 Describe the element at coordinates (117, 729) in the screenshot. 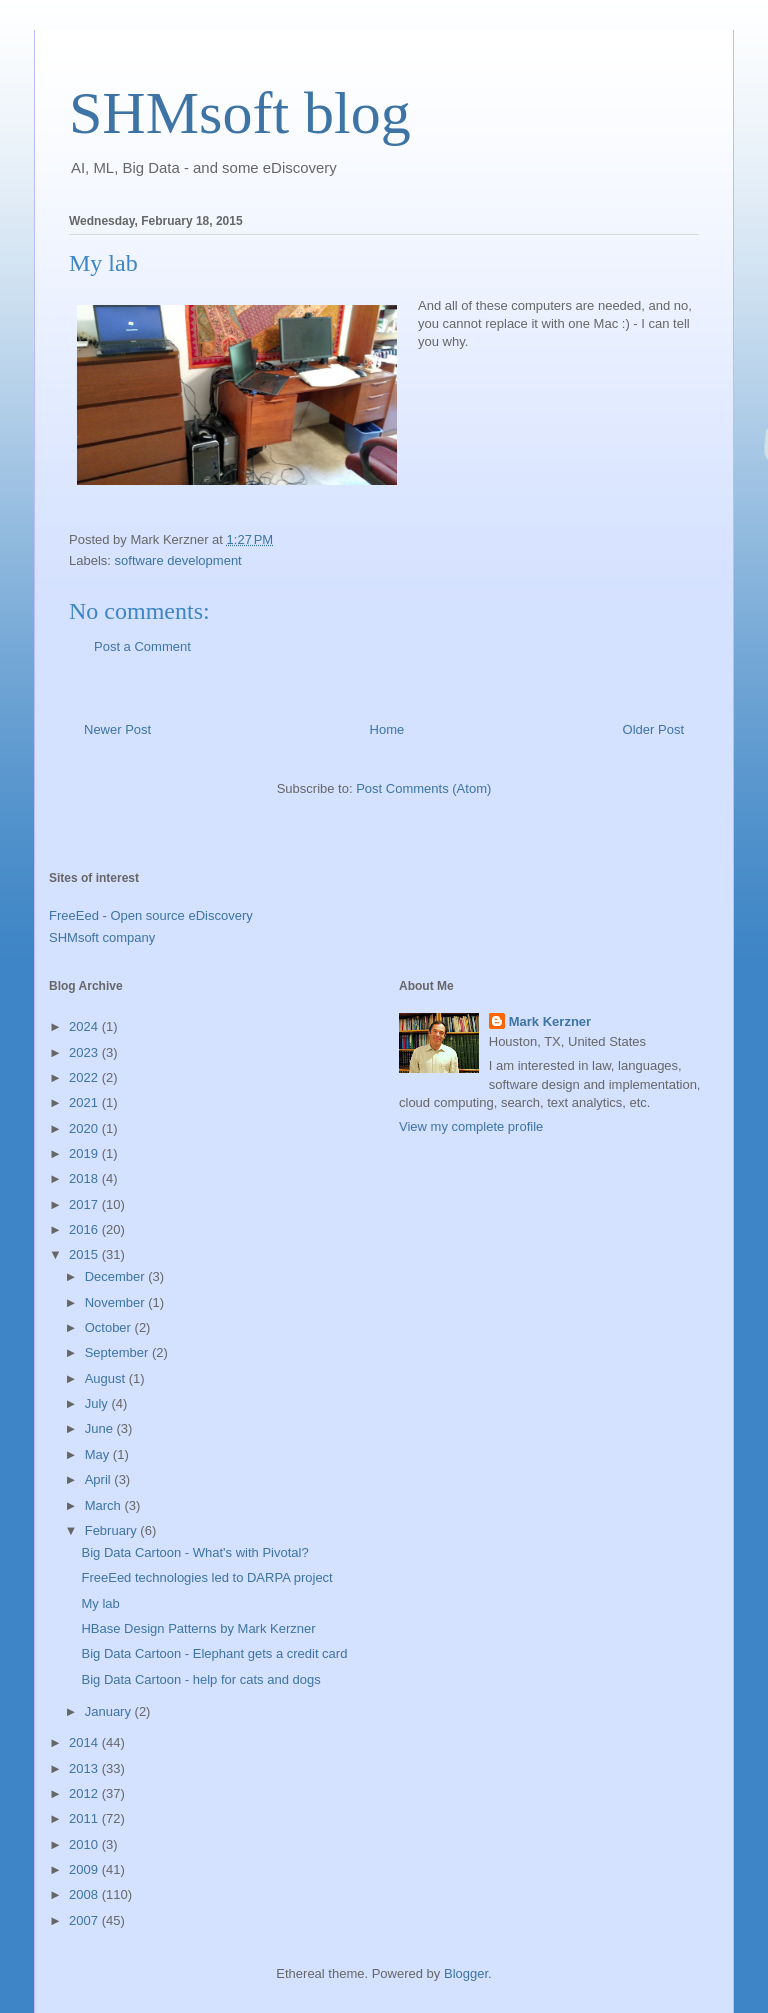

I see `Newer Post` at that location.